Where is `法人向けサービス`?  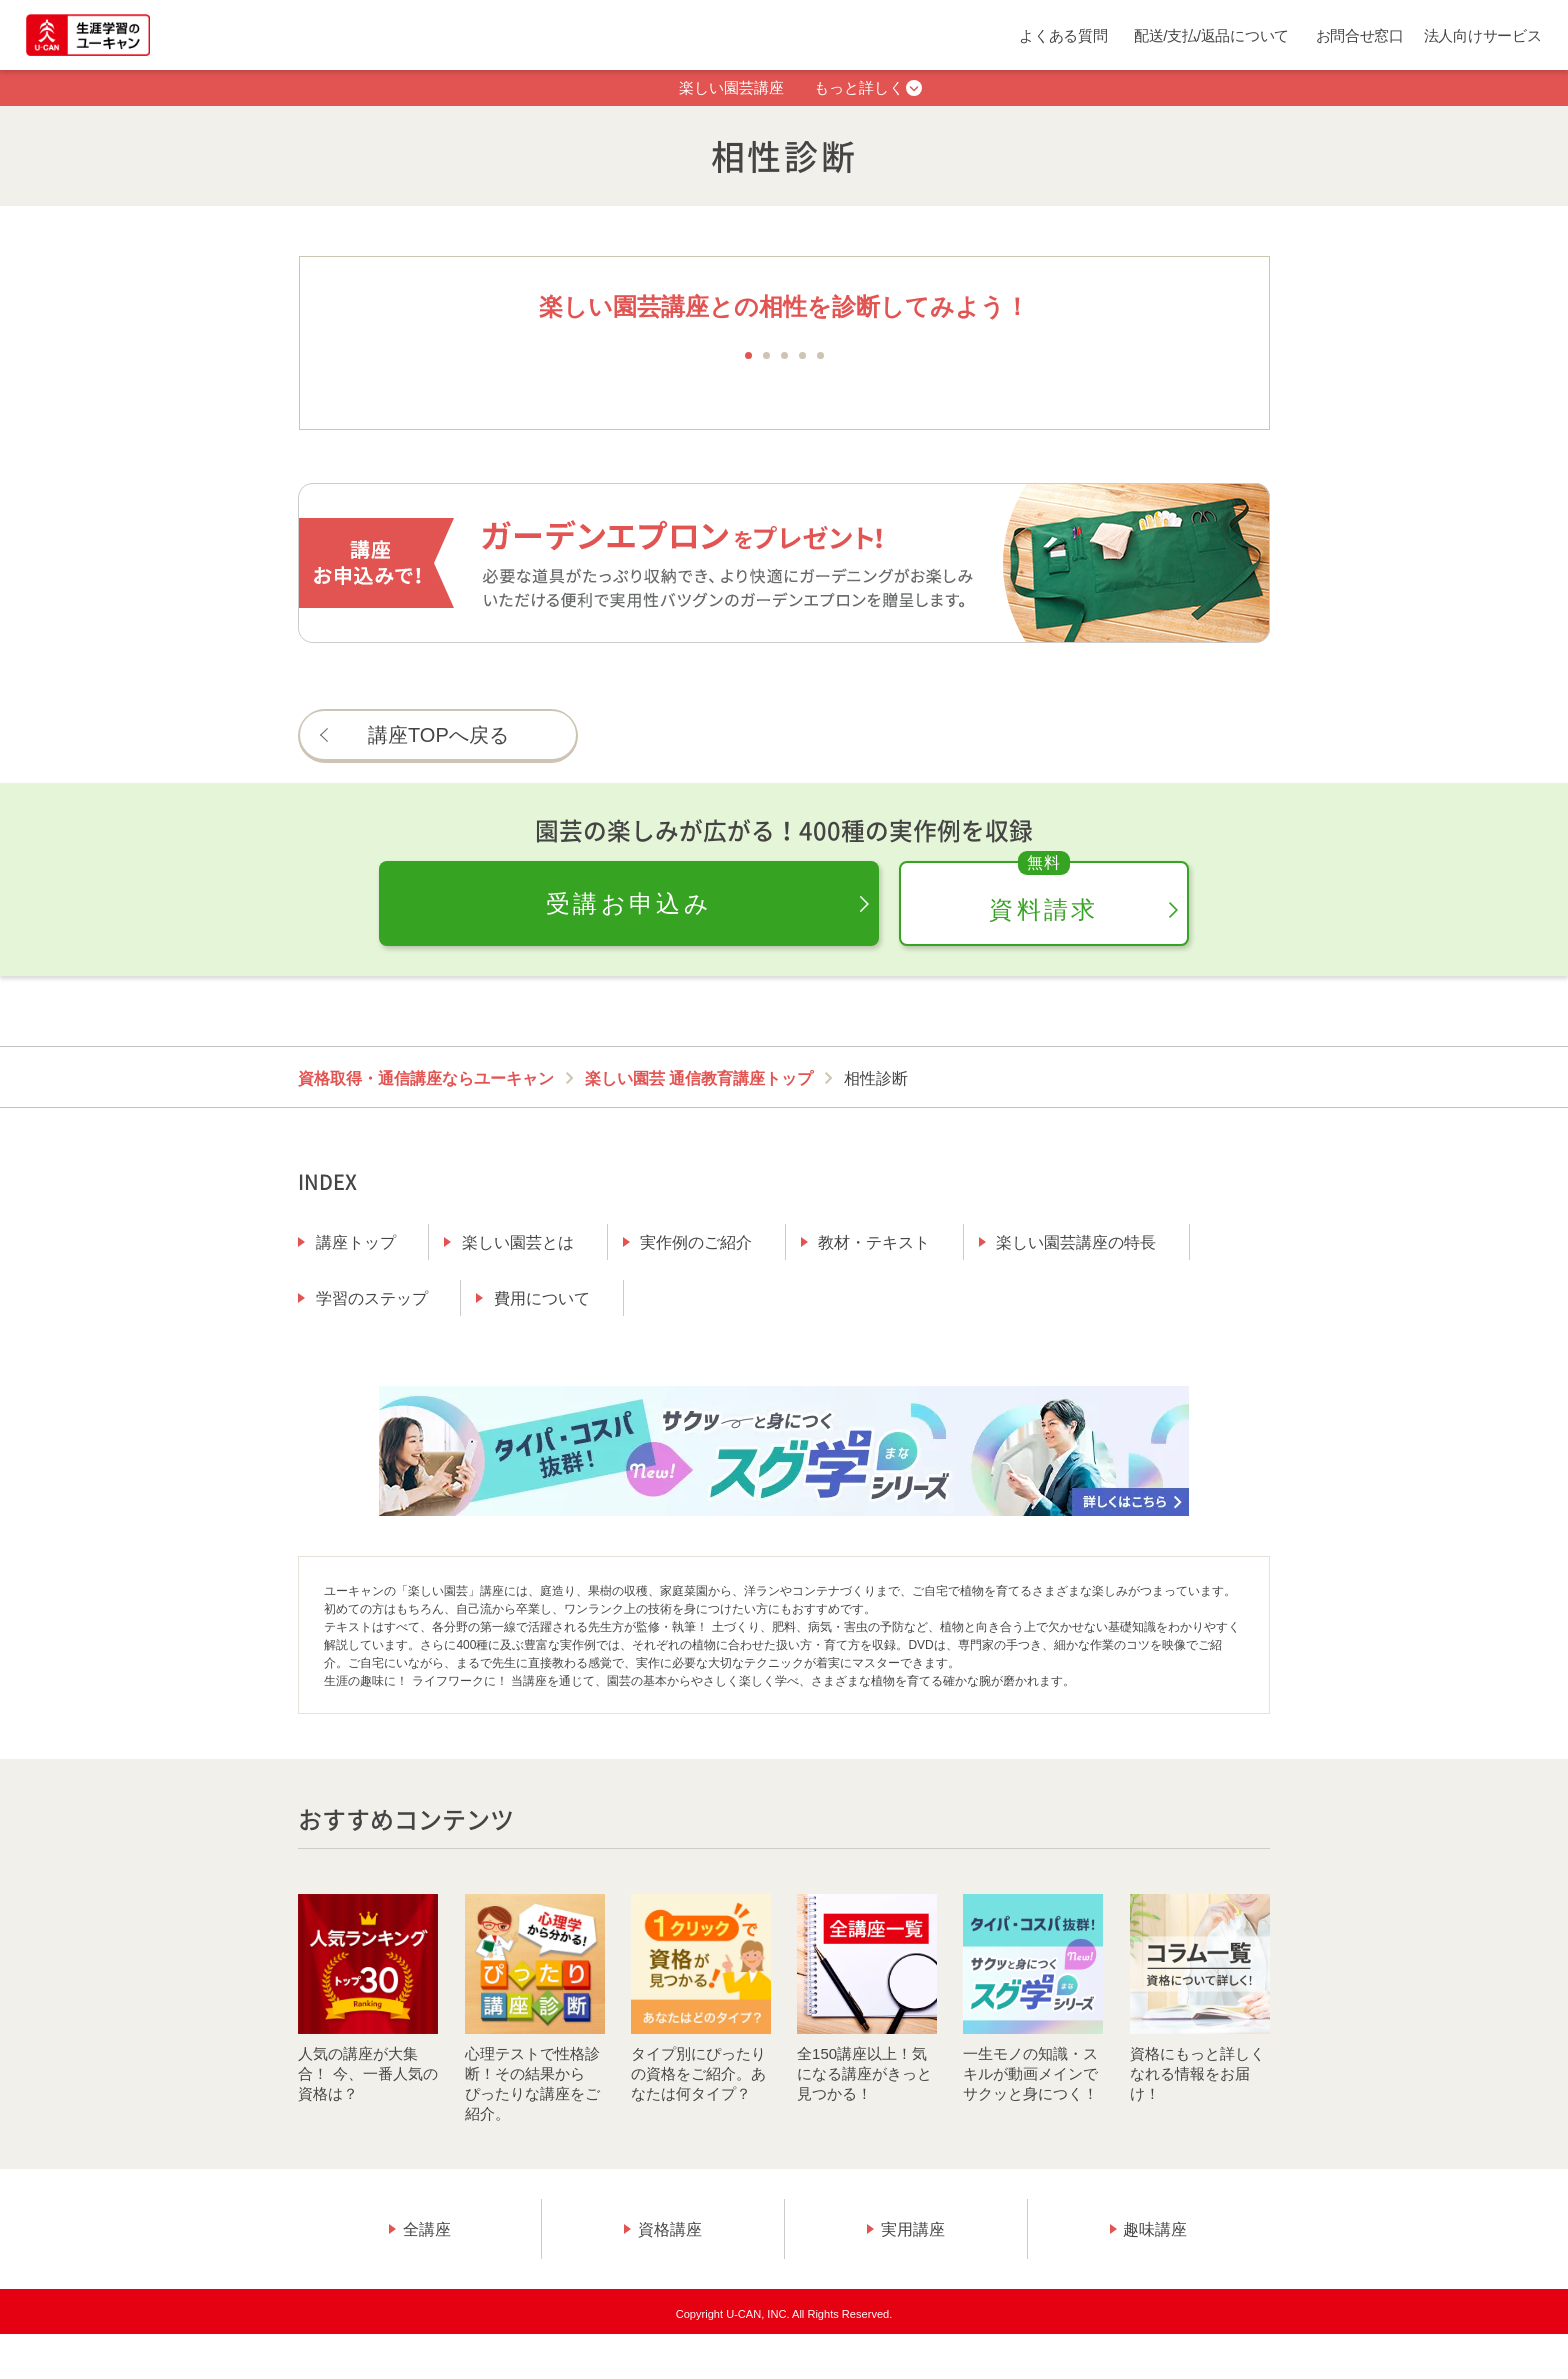 法人向けサービス is located at coordinates (1483, 35).